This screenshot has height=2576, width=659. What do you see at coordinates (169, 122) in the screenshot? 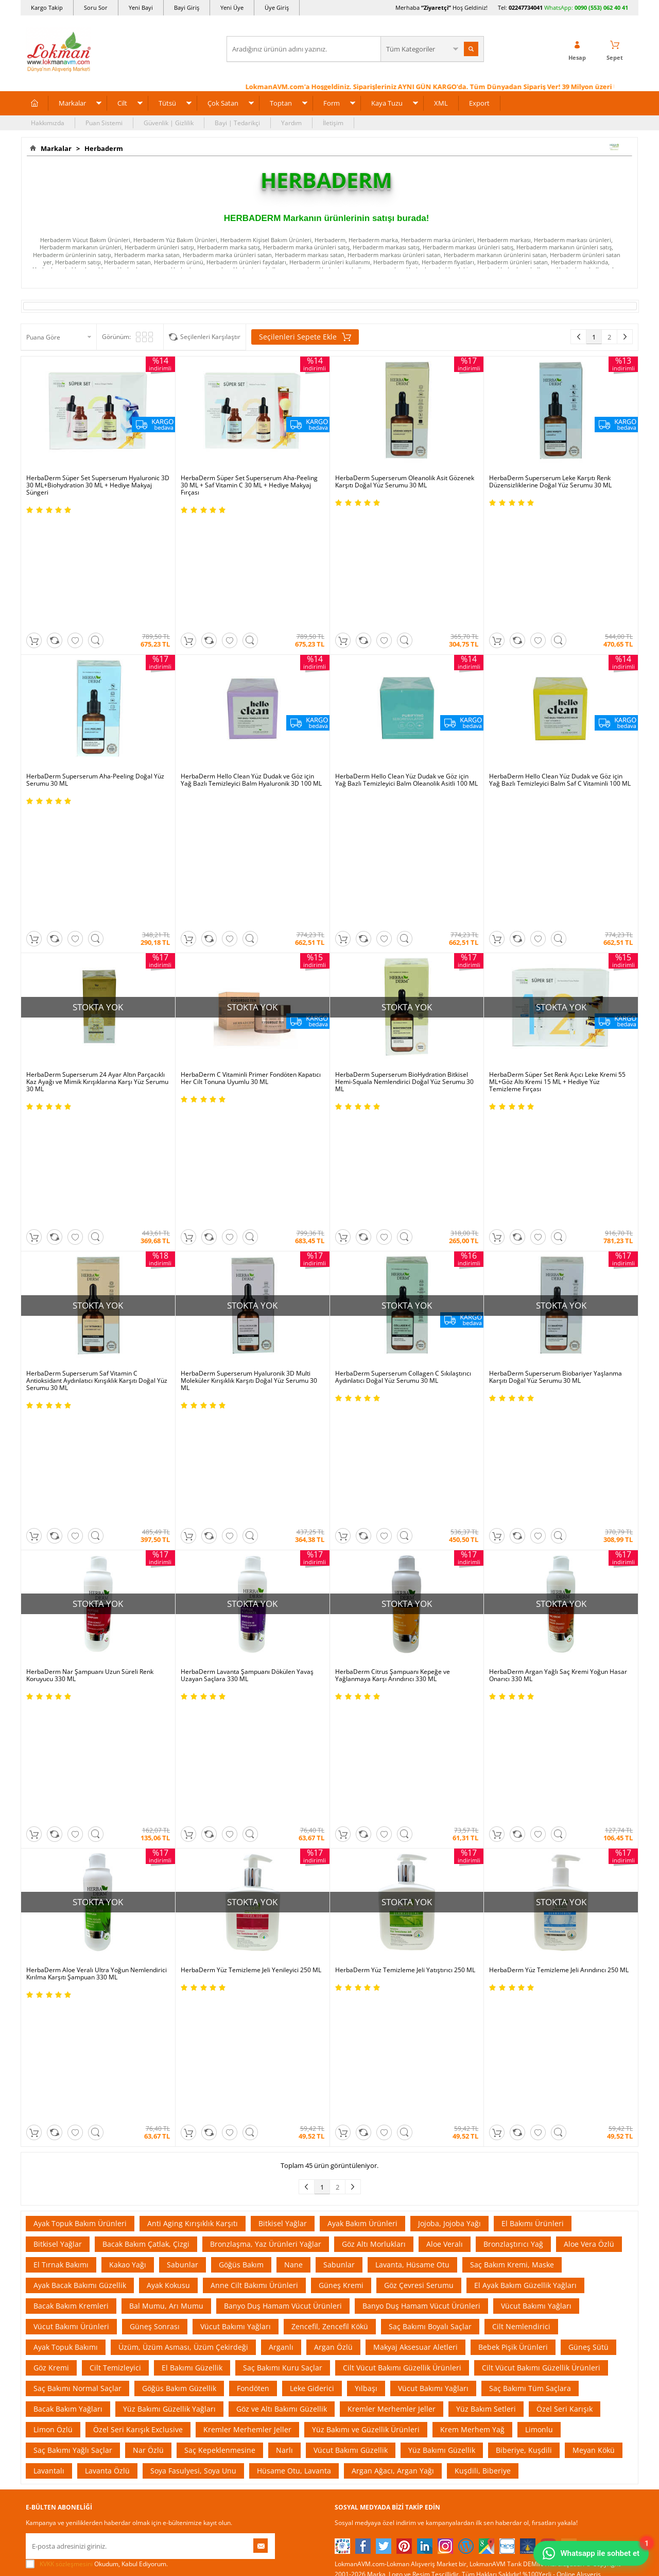
I see `Güvenlik | Gizlilik` at bounding box center [169, 122].